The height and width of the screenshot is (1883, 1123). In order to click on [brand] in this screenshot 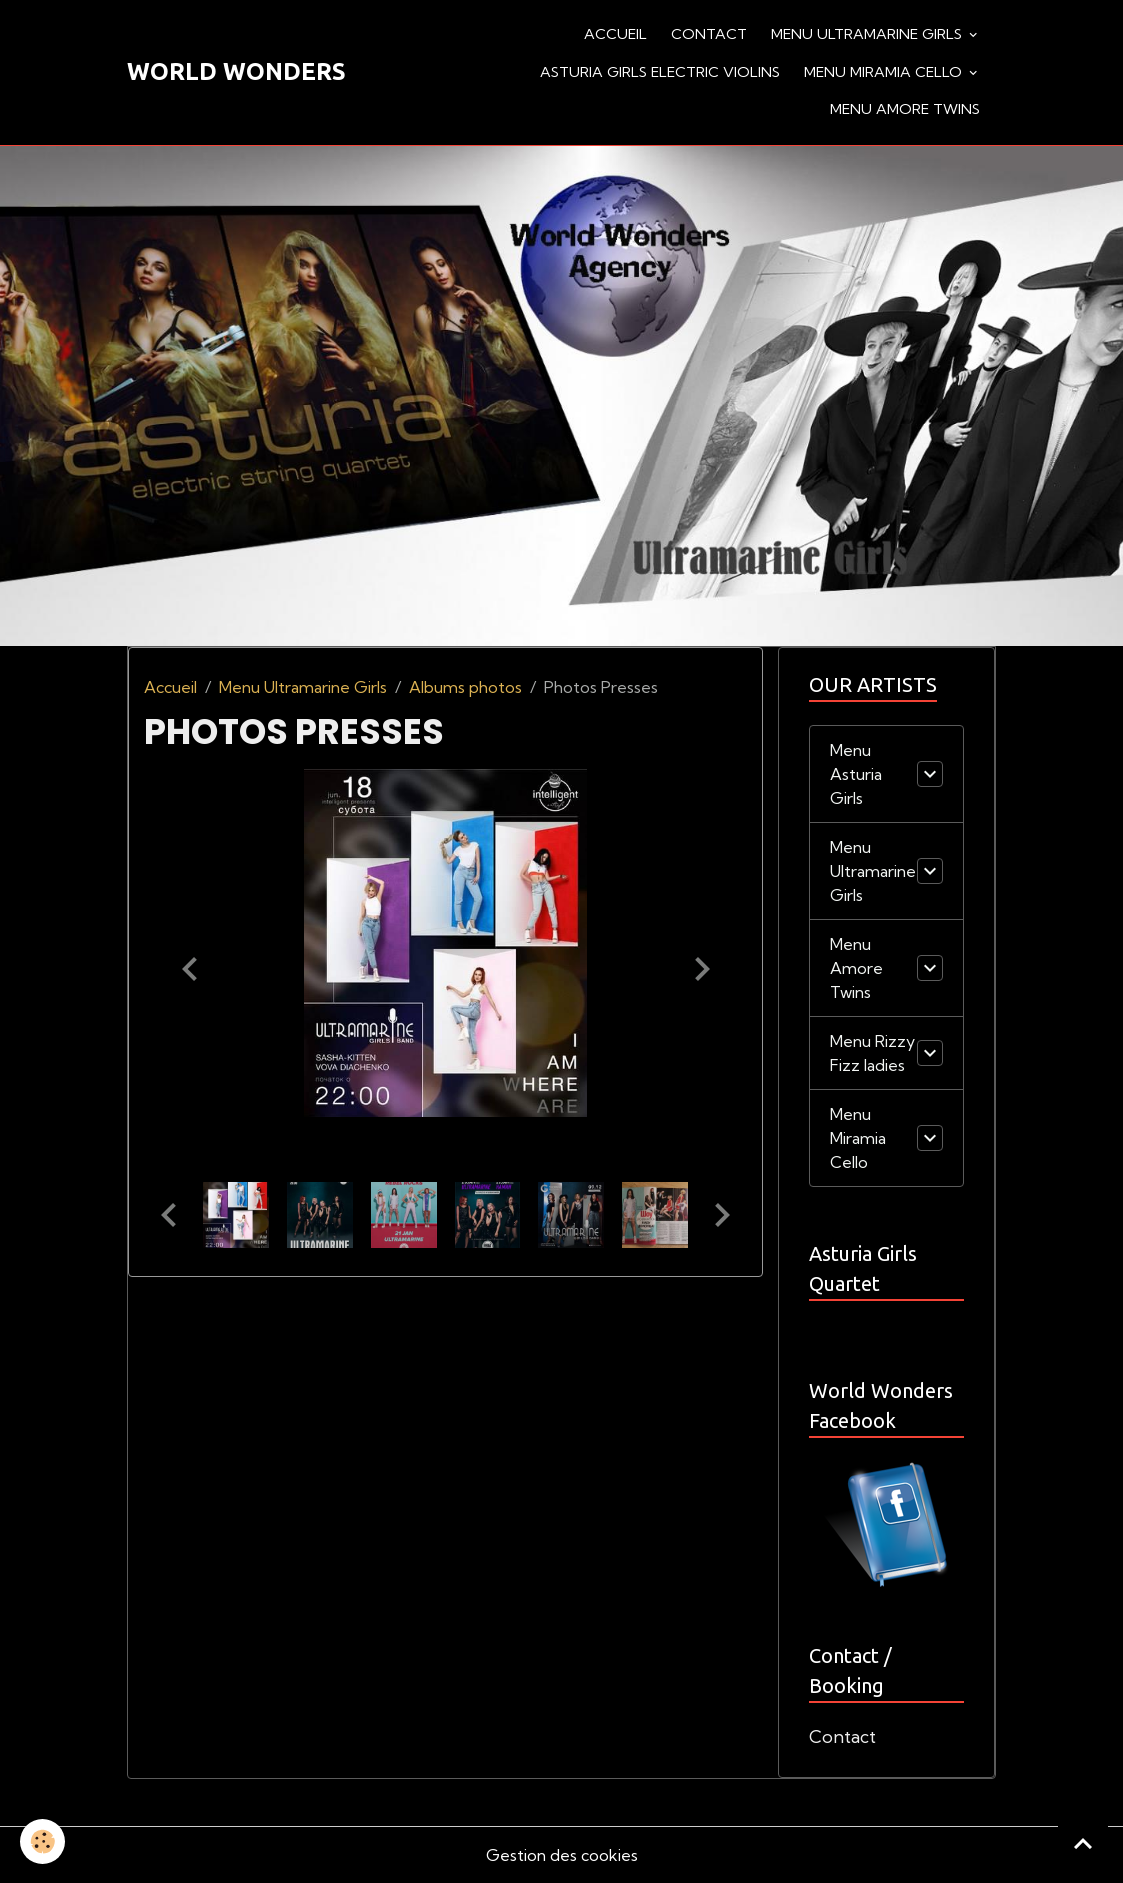, I will do `click(236, 72)`.